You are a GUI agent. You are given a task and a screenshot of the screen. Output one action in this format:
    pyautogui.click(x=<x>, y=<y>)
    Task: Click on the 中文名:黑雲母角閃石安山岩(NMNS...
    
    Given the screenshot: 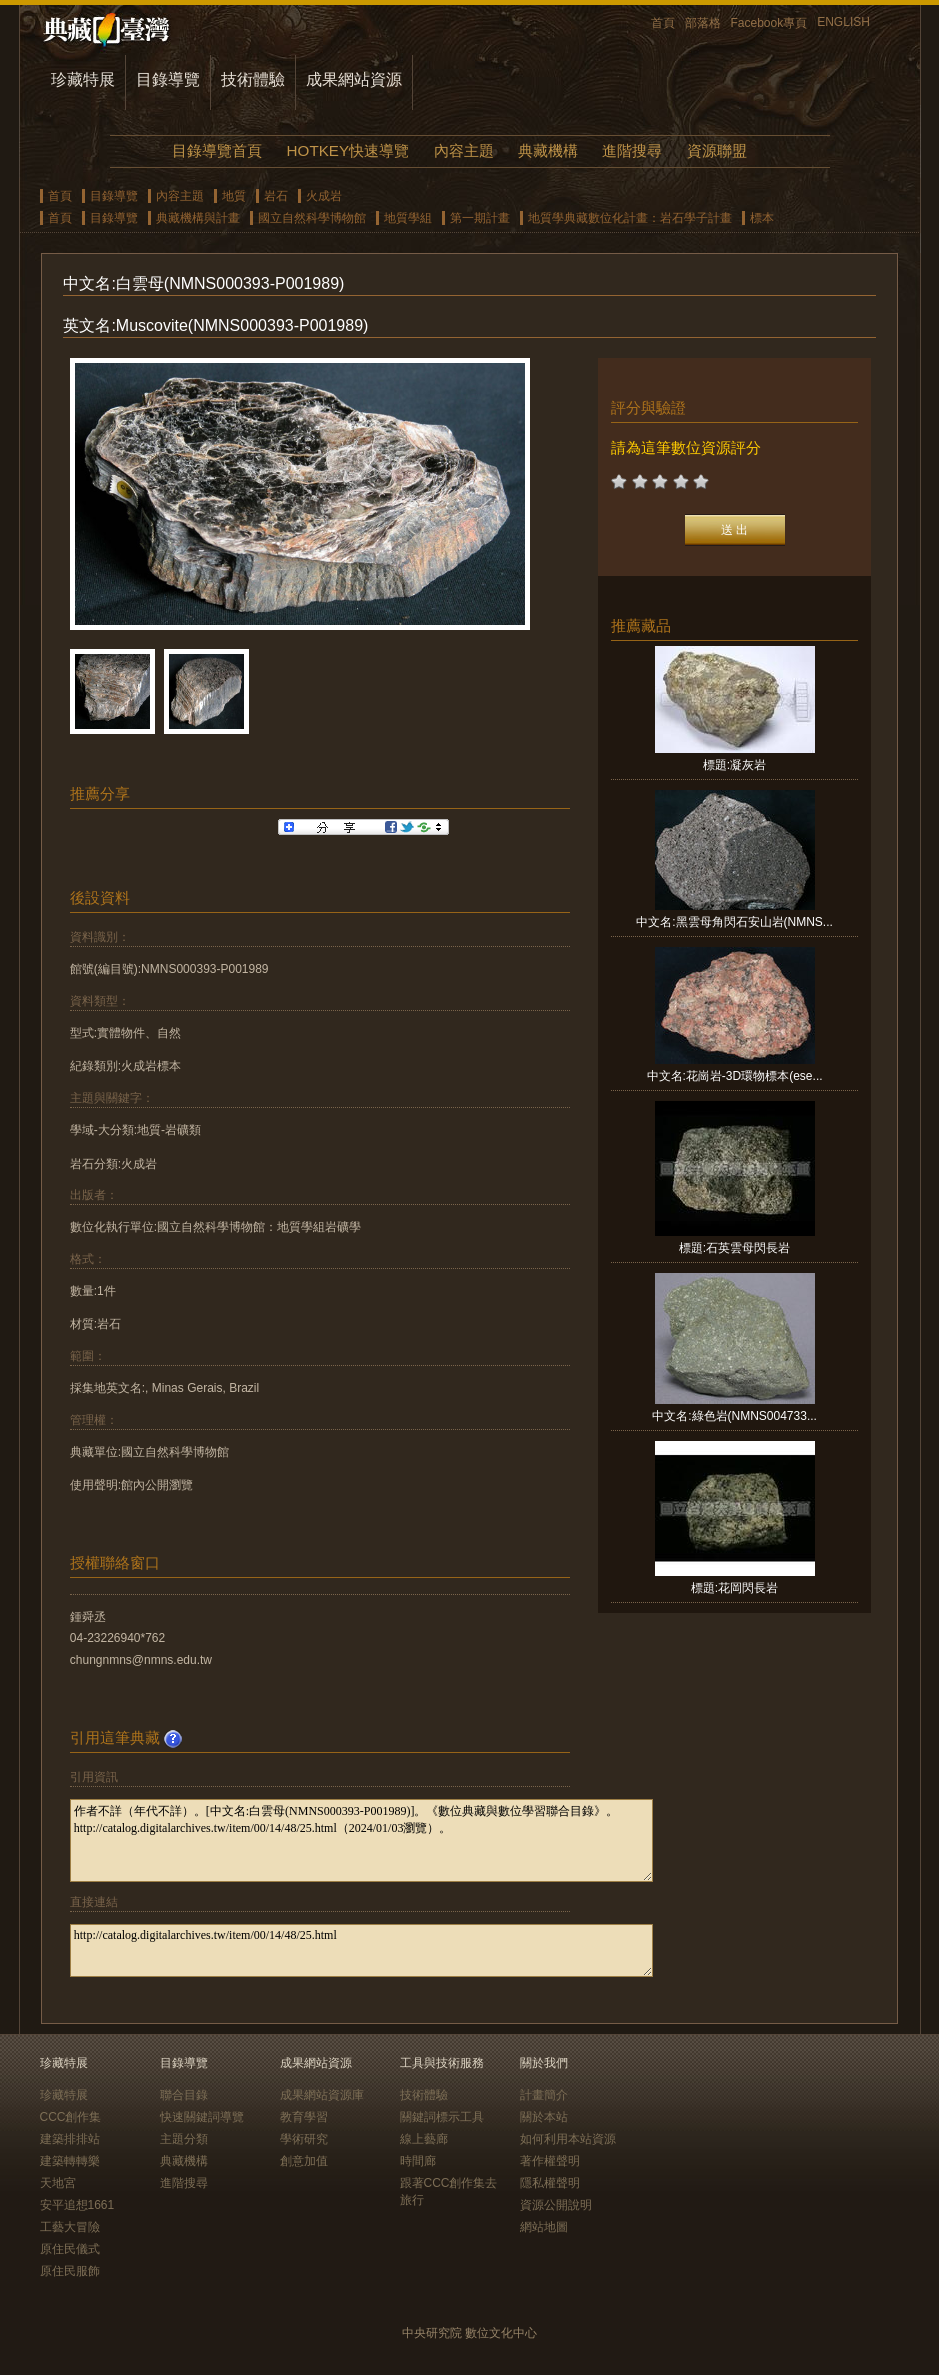 What is the action you would take?
    pyautogui.click(x=734, y=922)
    